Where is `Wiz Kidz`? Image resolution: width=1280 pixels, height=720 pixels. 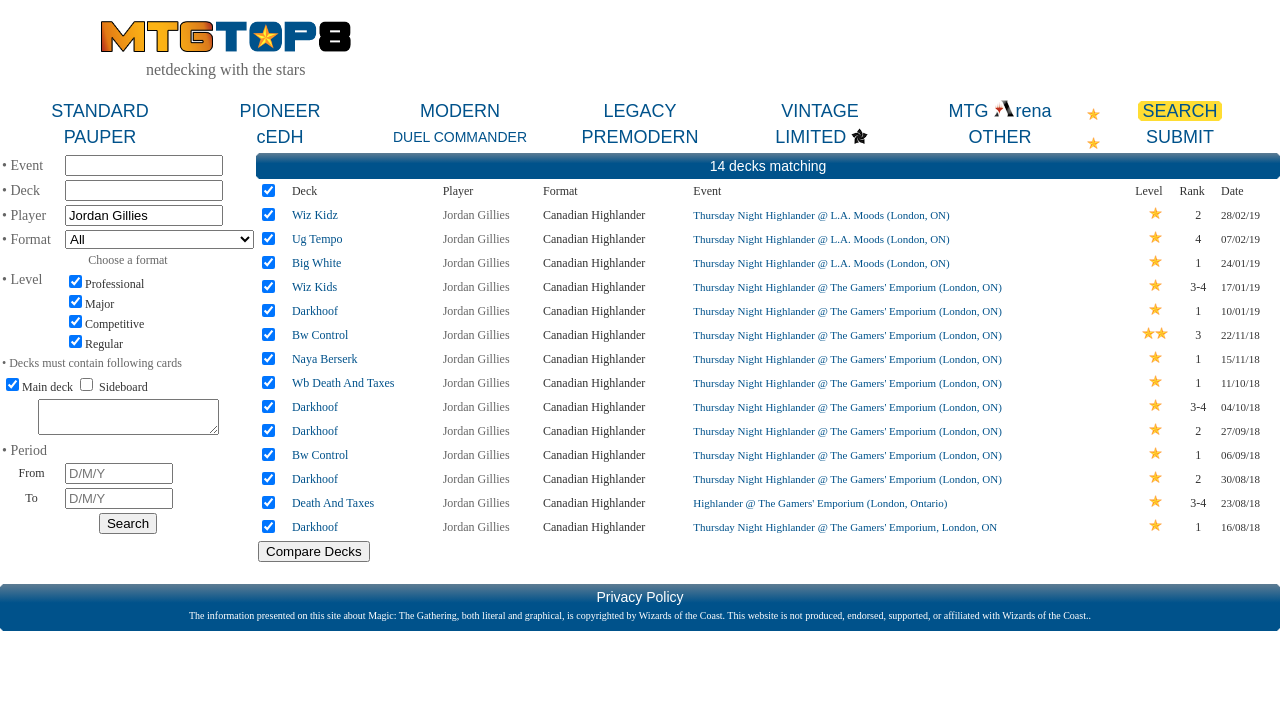 Wiz Kidz is located at coordinates (315, 215).